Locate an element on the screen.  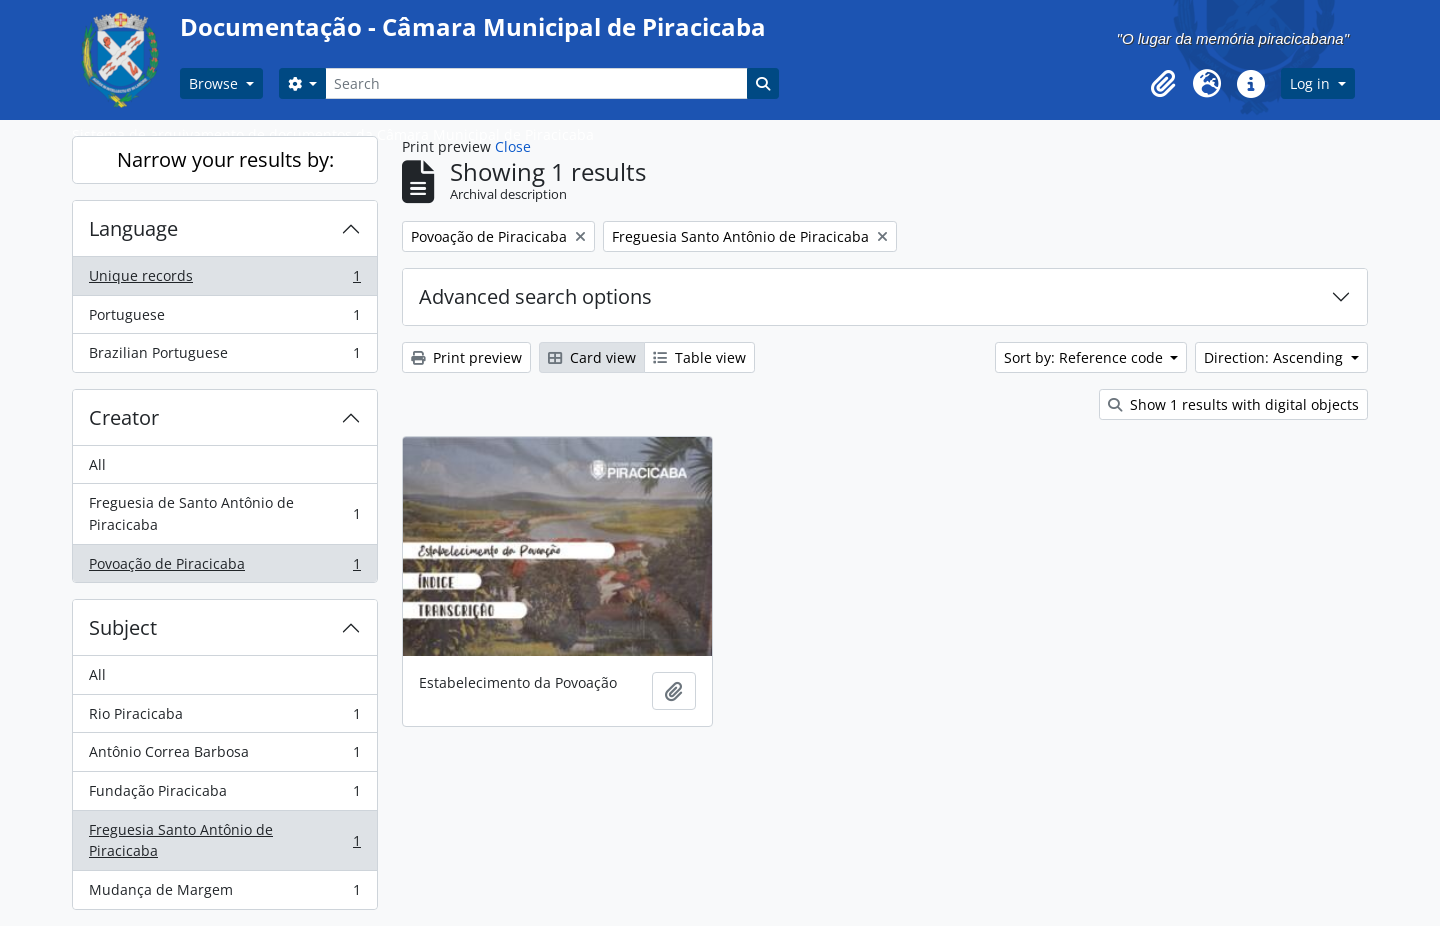
Brazilian Portuguese is located at coordinates (224, 357).